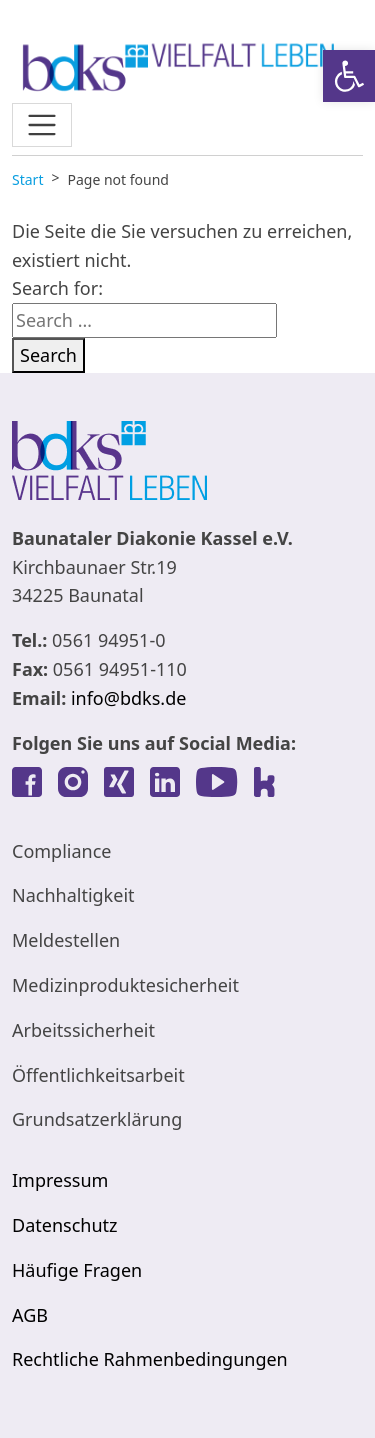 The width and height of the screenshot is (375, 1438). I want to click on Compliance [link], so click(61, 851).